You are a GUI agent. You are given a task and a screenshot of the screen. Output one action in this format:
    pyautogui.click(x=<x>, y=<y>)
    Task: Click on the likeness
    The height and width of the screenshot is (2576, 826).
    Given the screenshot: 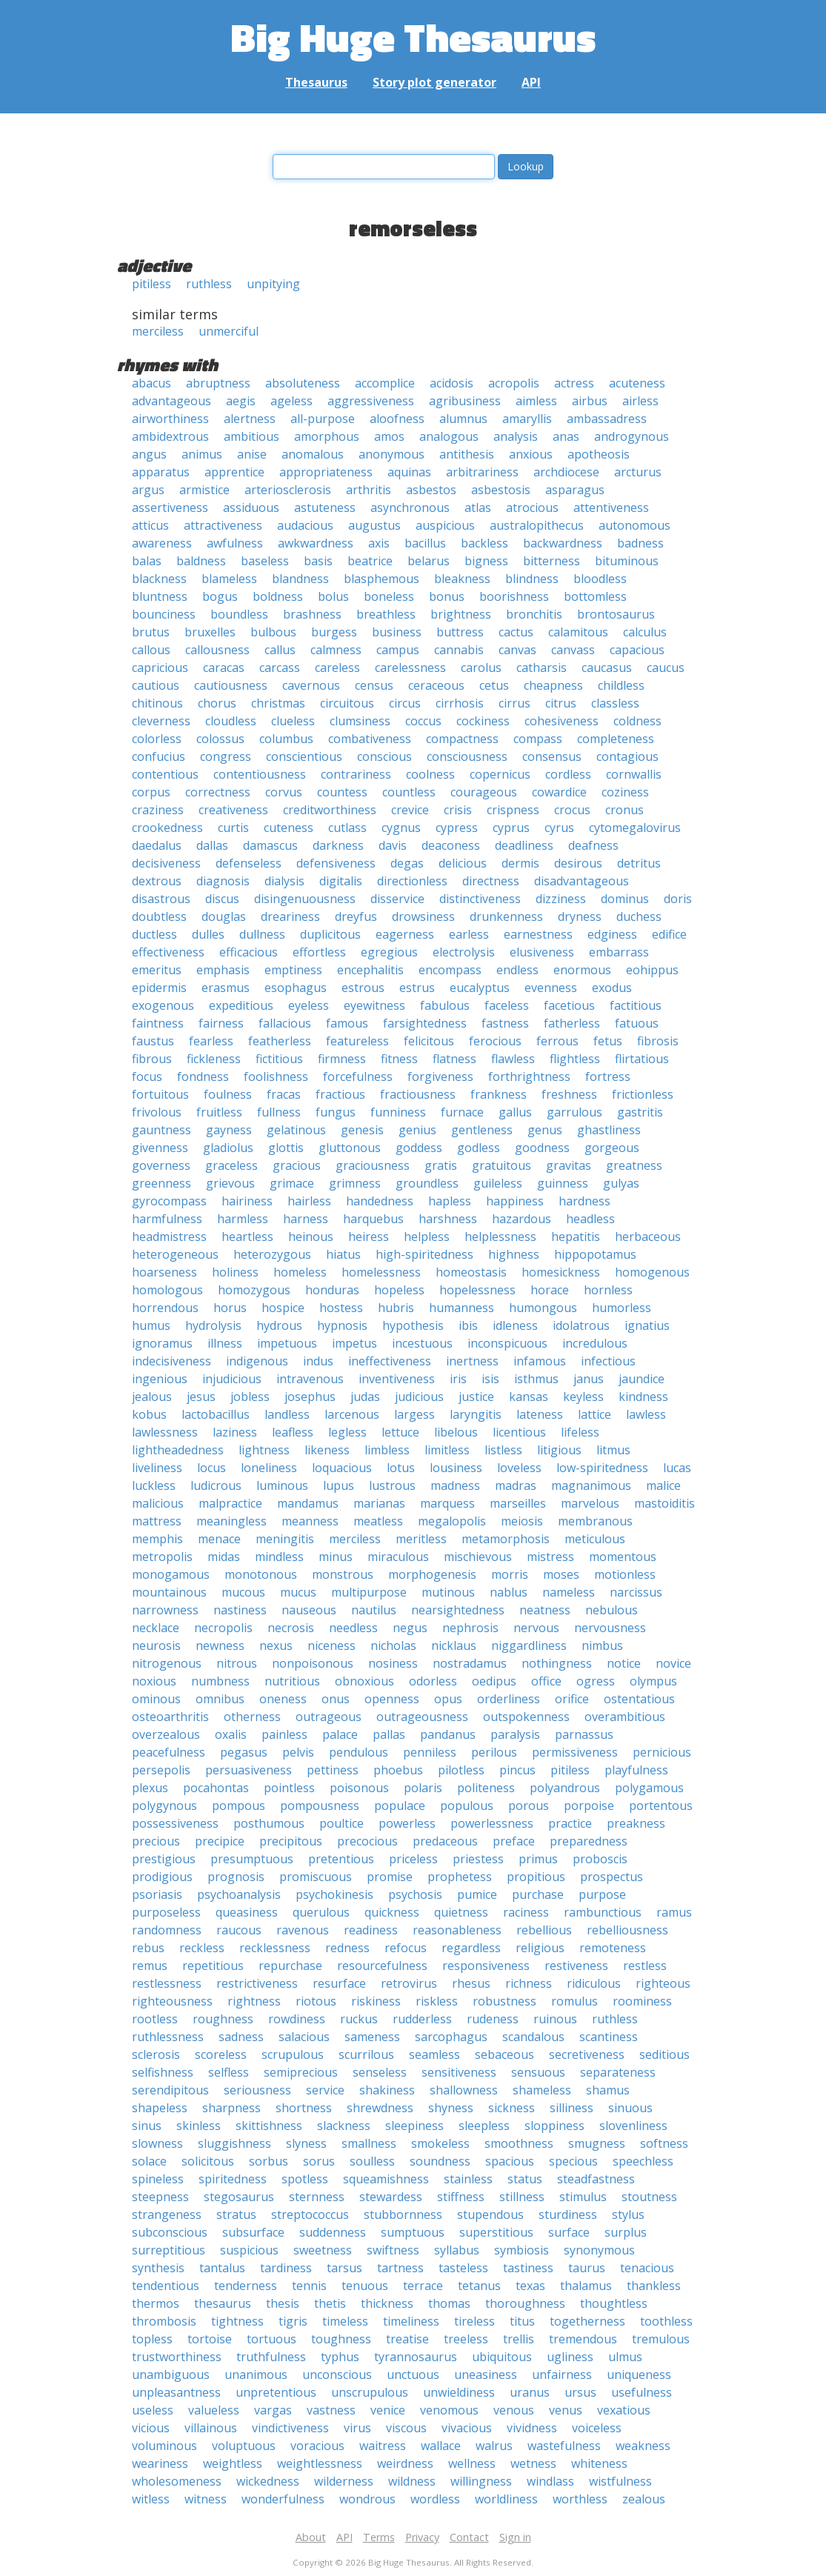 What is the action you would take?
    pyautogui.click(x=327, y=1450)
    